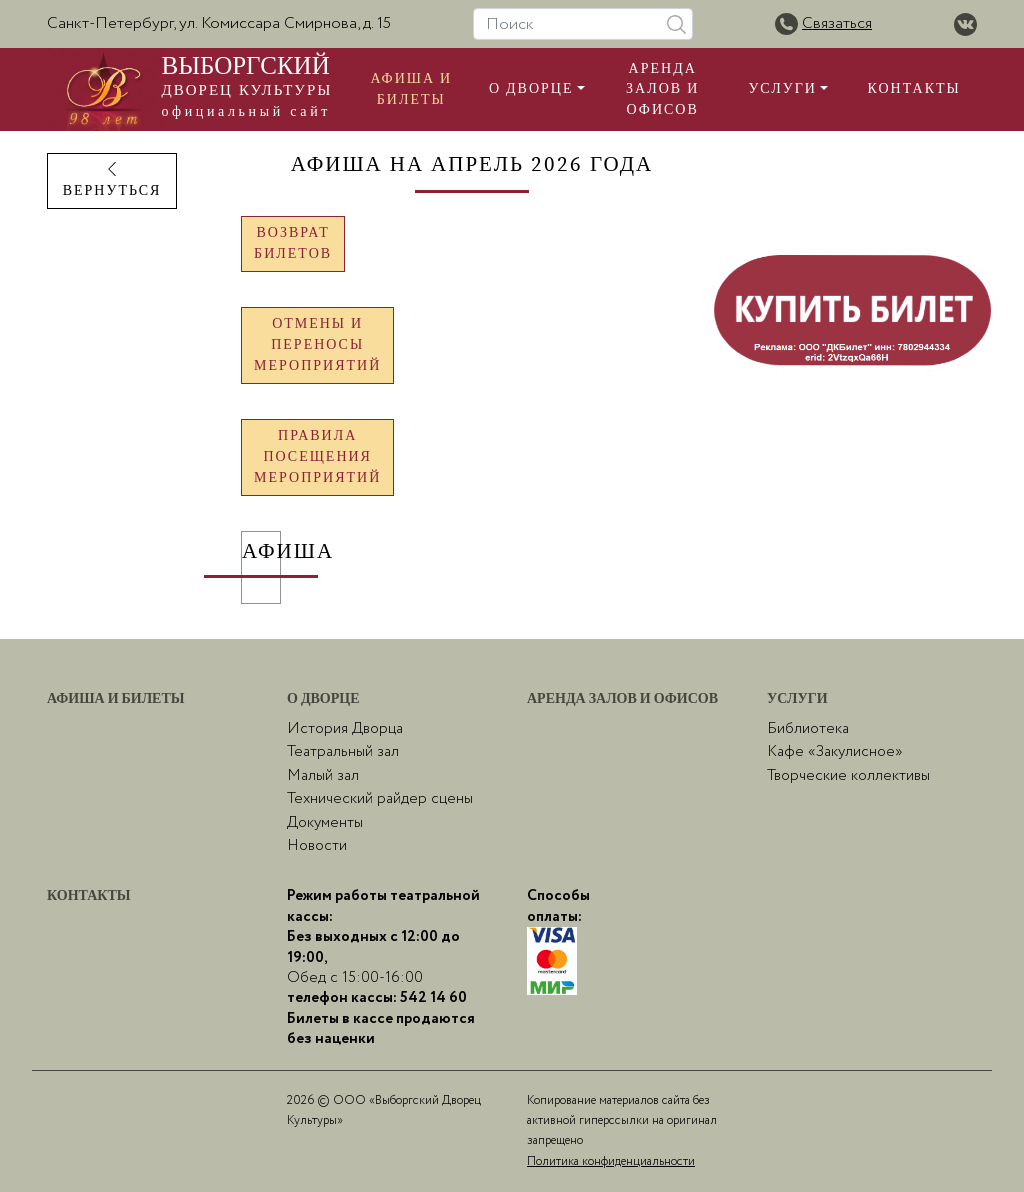 Image resolution: width=1024 pixels, height=1192 pixels. Describe the element at coordinates (380, 799) in the screenshot. I see `Технический райдер сцены` at that location.